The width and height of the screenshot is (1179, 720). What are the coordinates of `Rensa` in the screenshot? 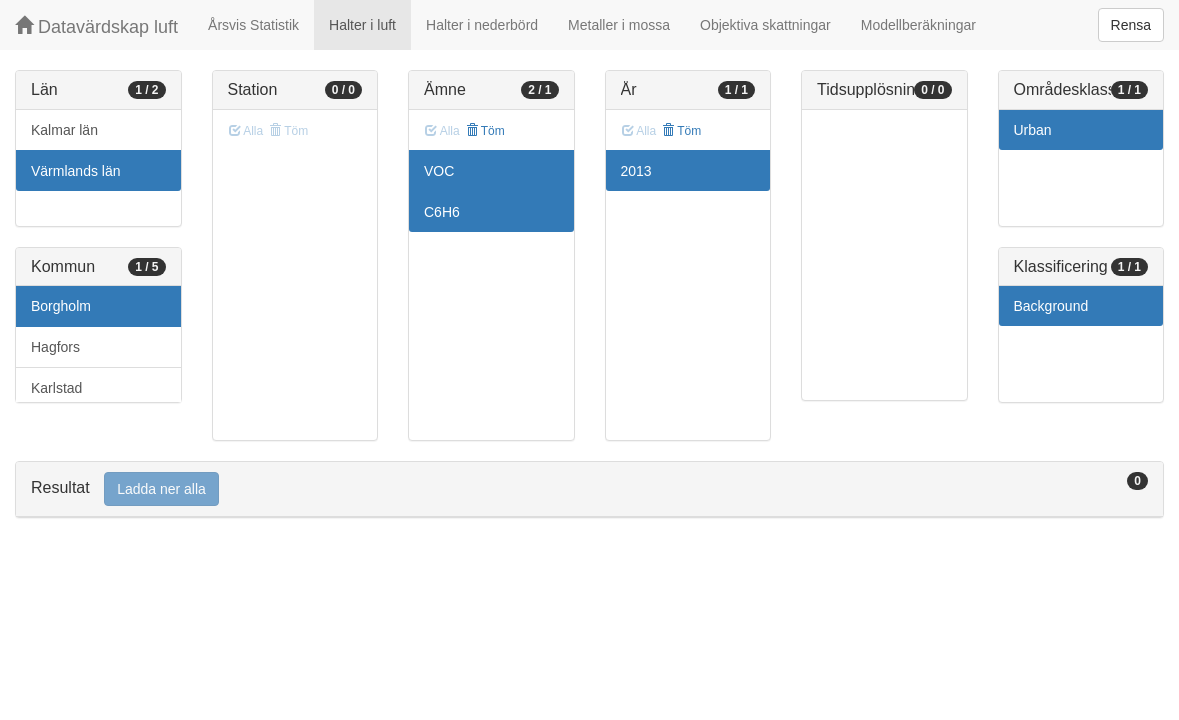 It's located at (1131, 25).